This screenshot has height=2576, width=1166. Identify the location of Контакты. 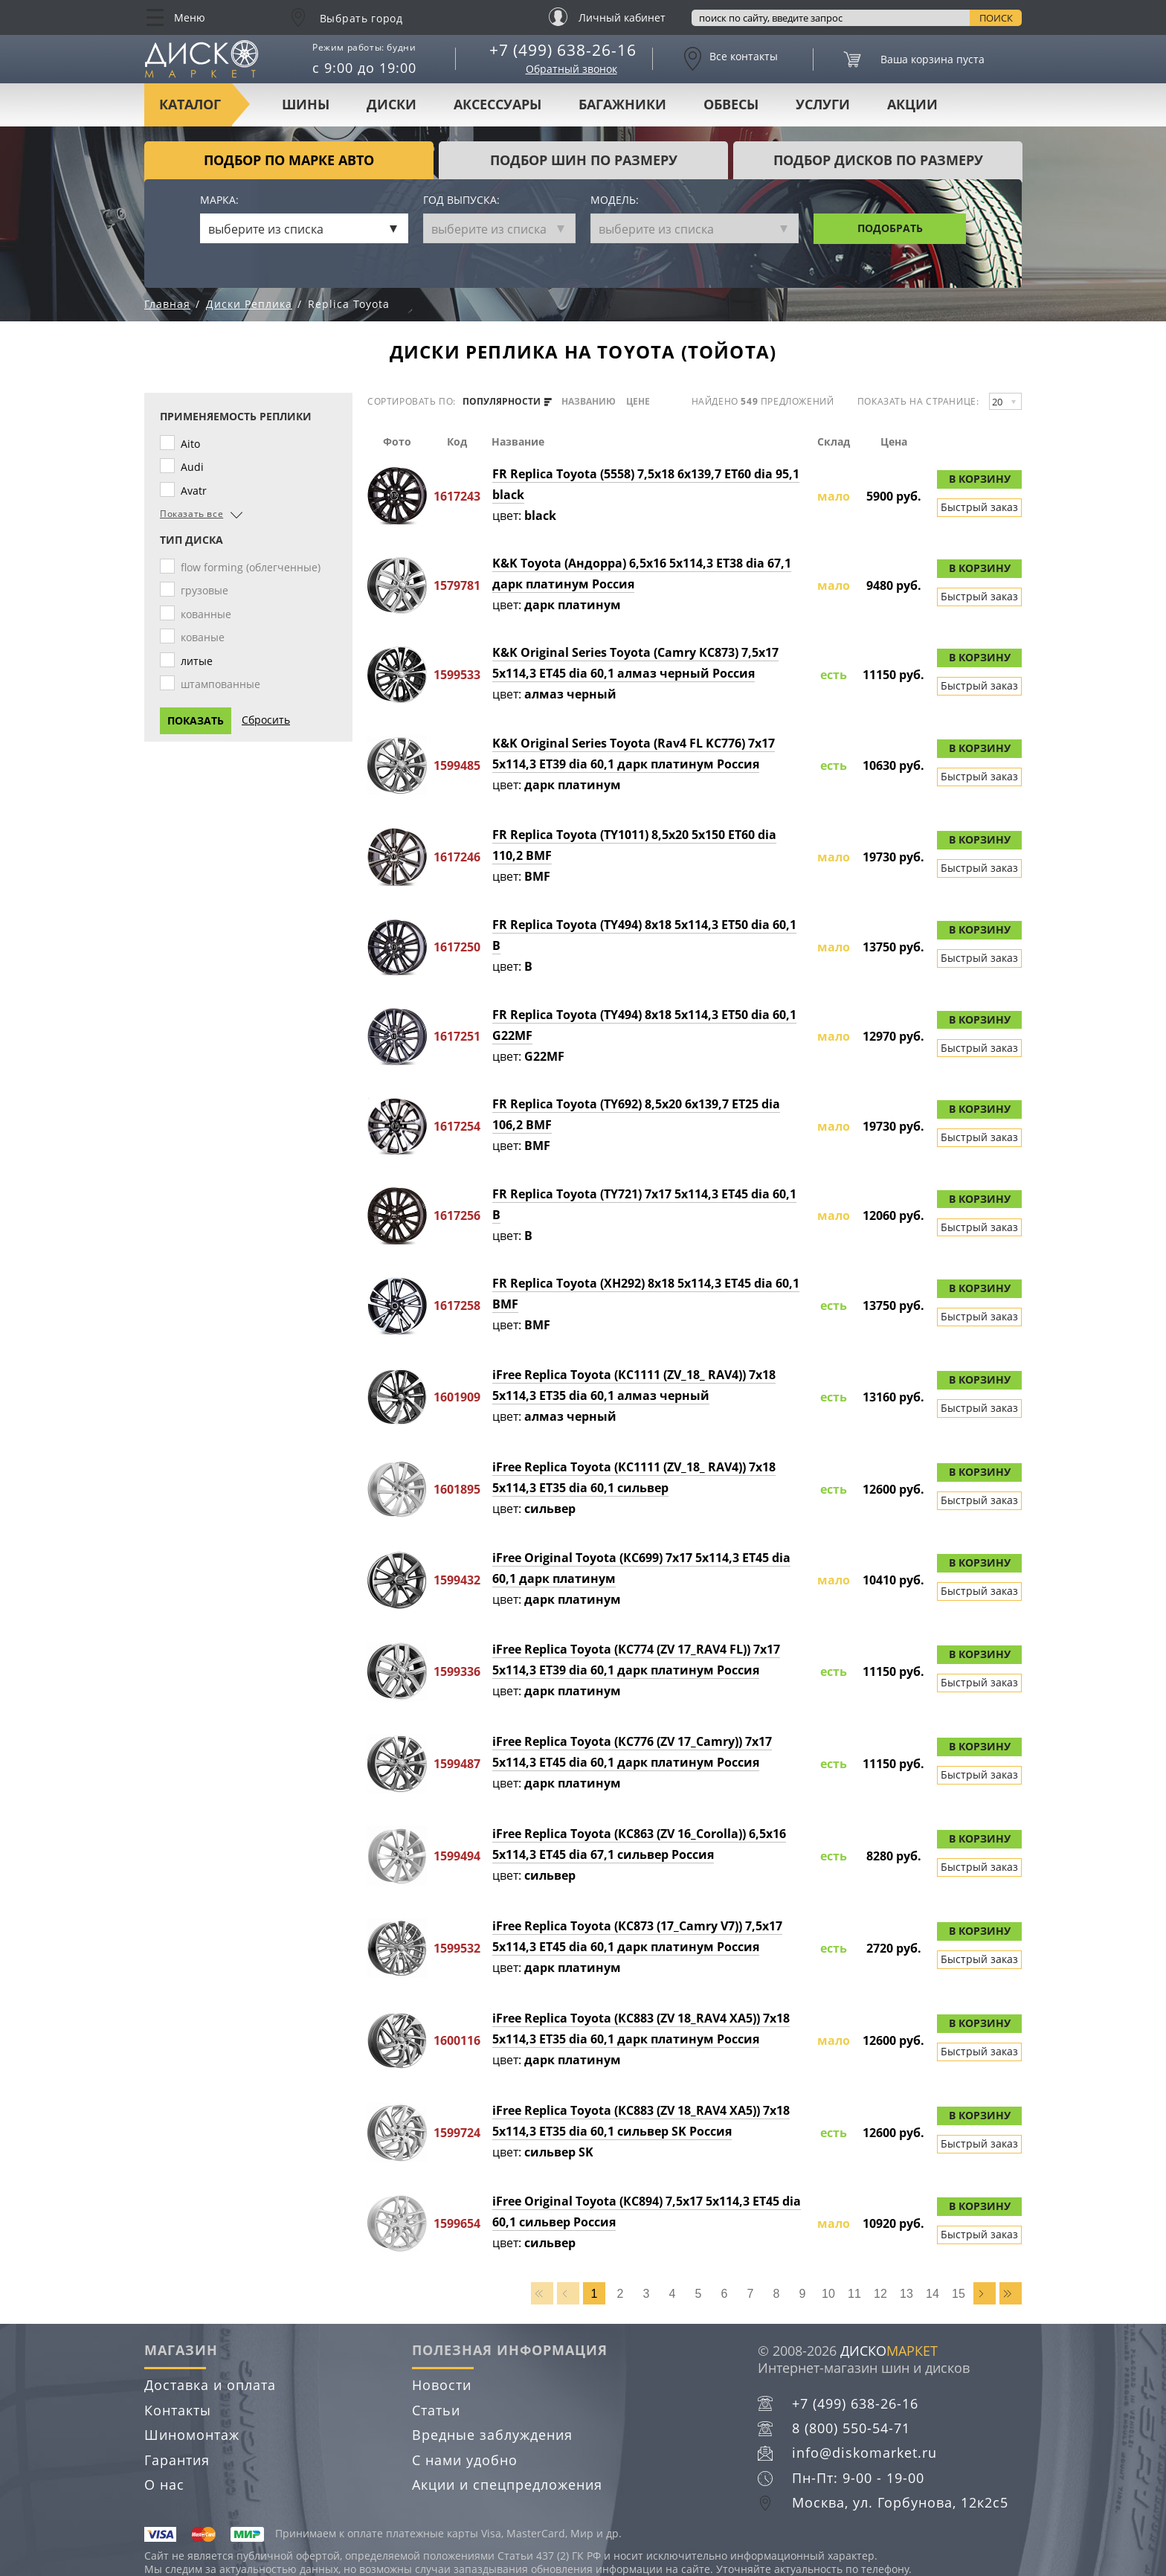
(177, 2410).